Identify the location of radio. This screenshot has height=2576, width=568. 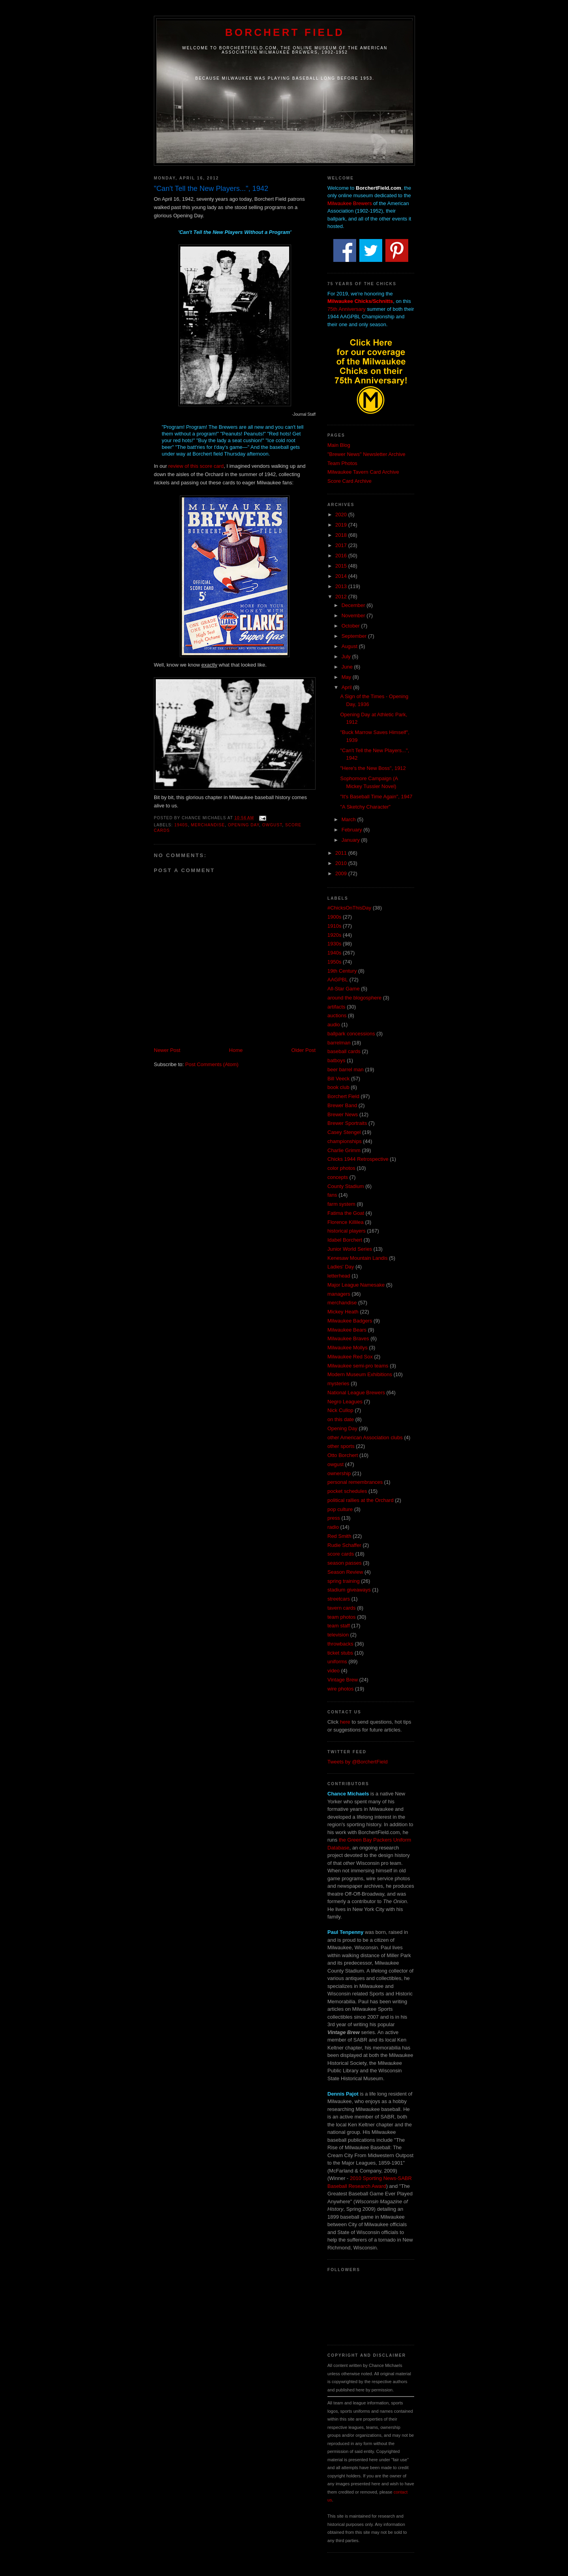
(333, 1527).